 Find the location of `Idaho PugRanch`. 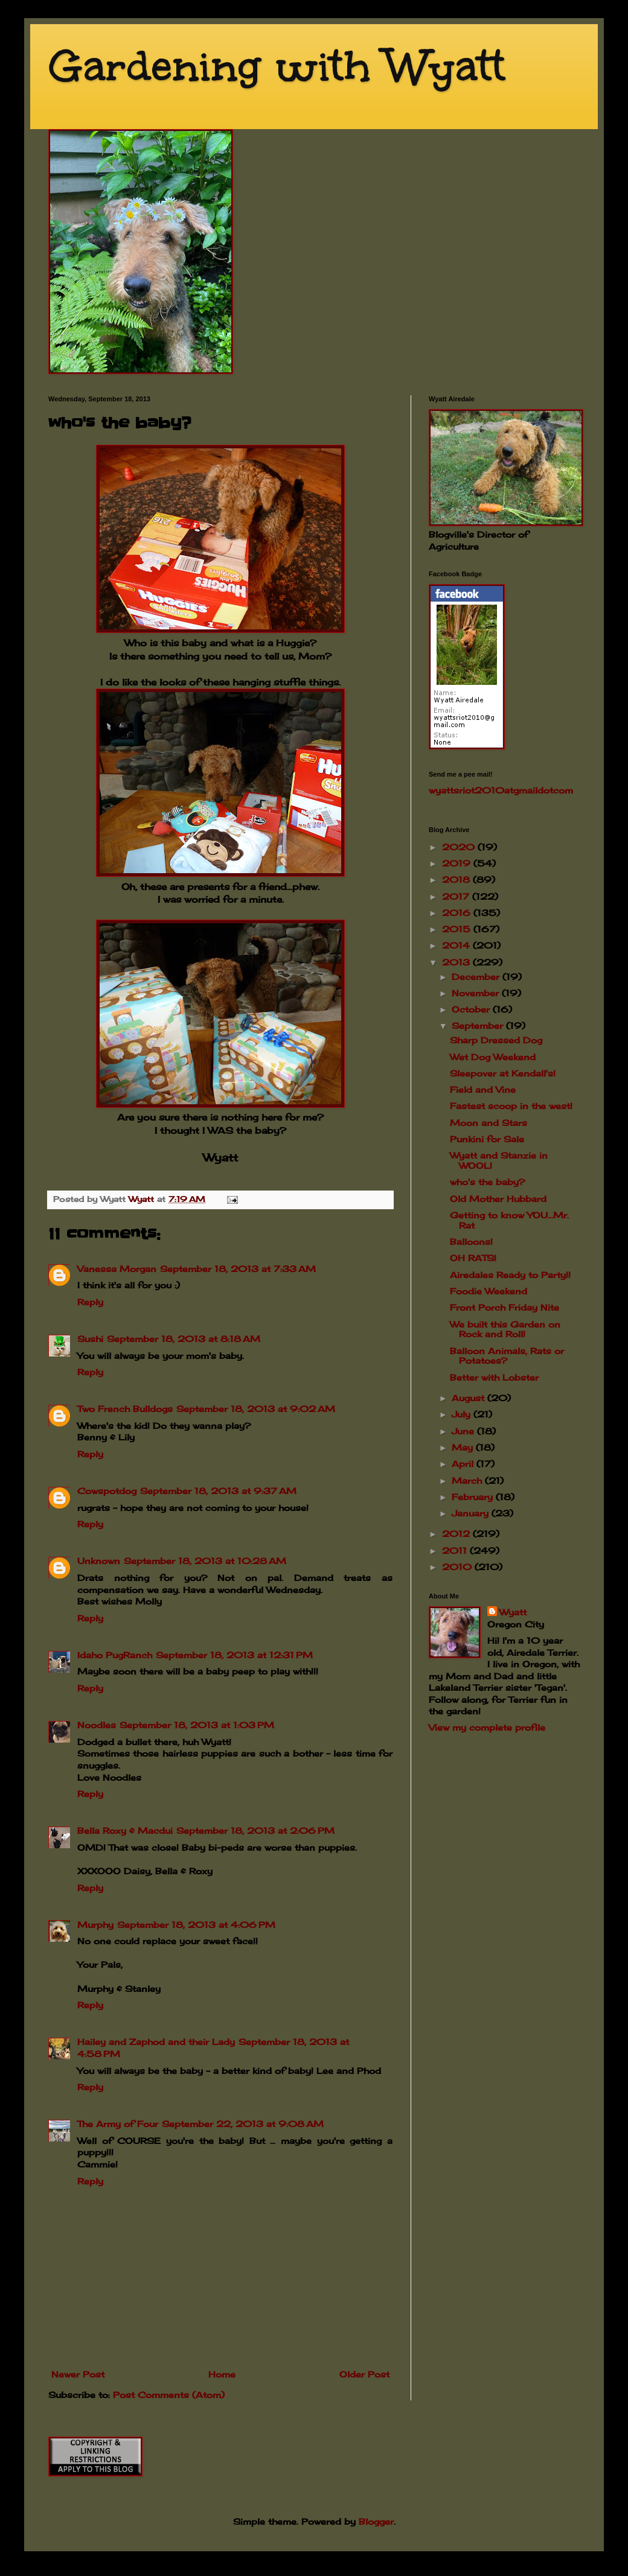

Idaho PugRanch is located at coordinates (114, 1655).